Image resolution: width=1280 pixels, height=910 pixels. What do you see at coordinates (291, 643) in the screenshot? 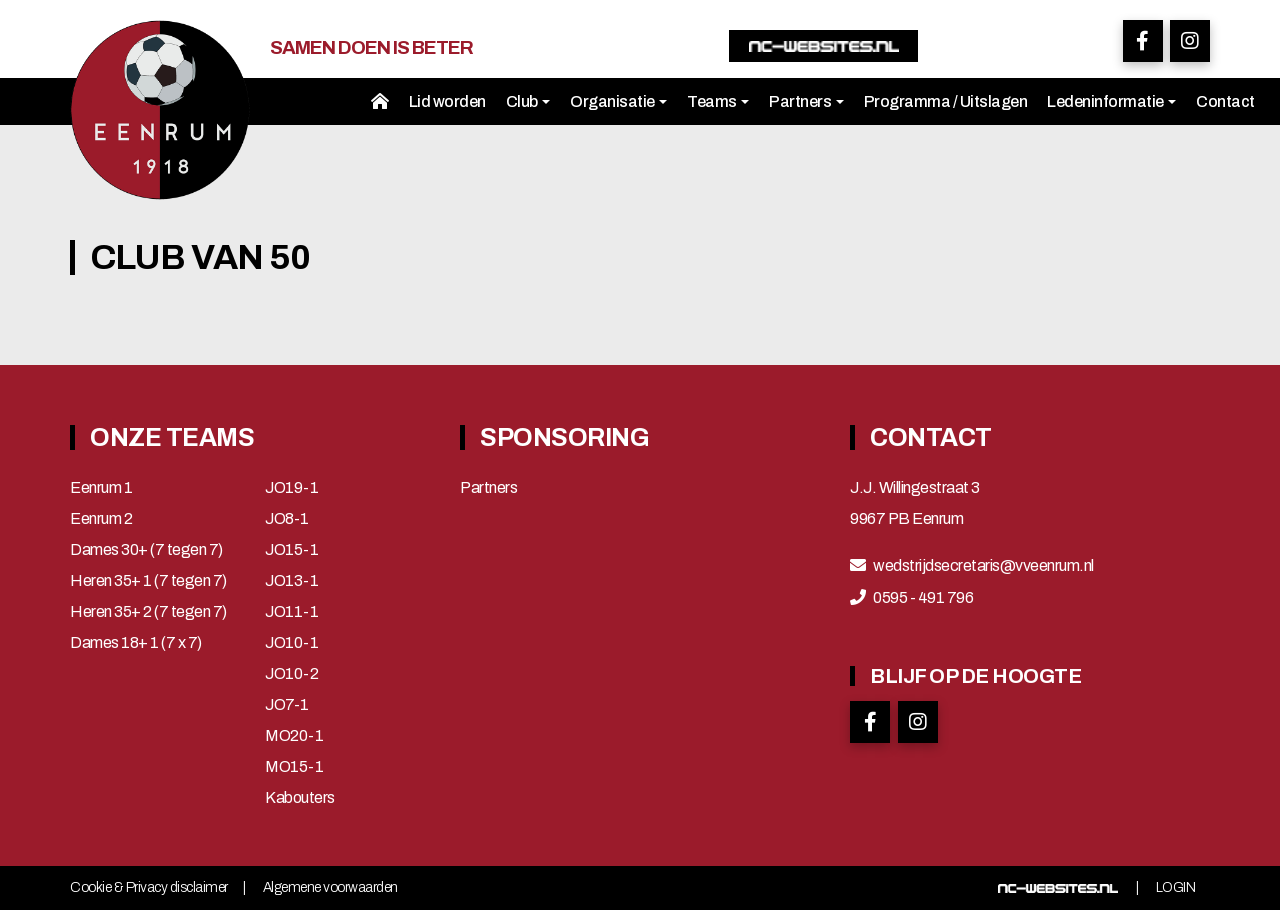
I see `JO10-1` at bounding box center [291, 643].